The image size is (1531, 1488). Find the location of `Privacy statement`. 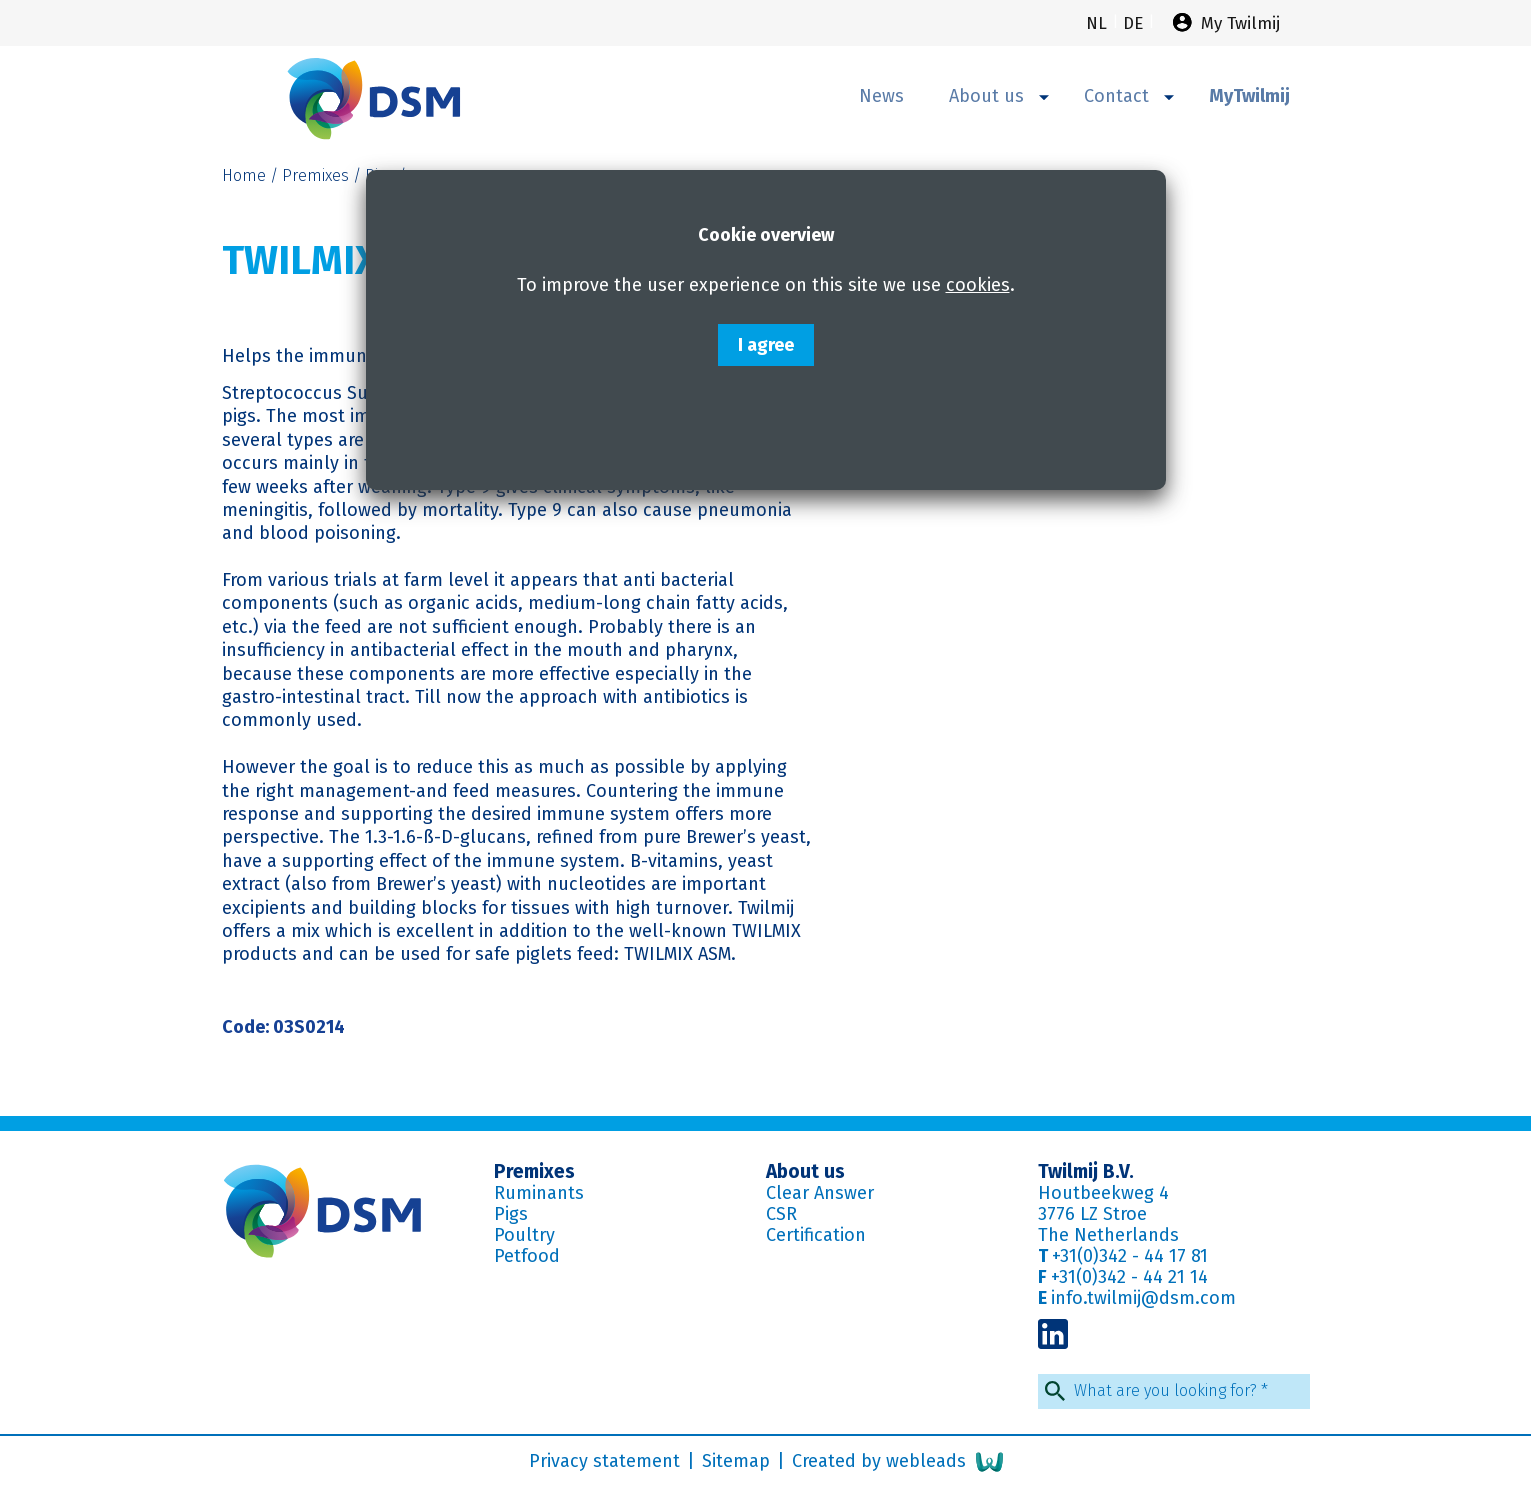

Privacy statement is located at coordinates (607, 1461).